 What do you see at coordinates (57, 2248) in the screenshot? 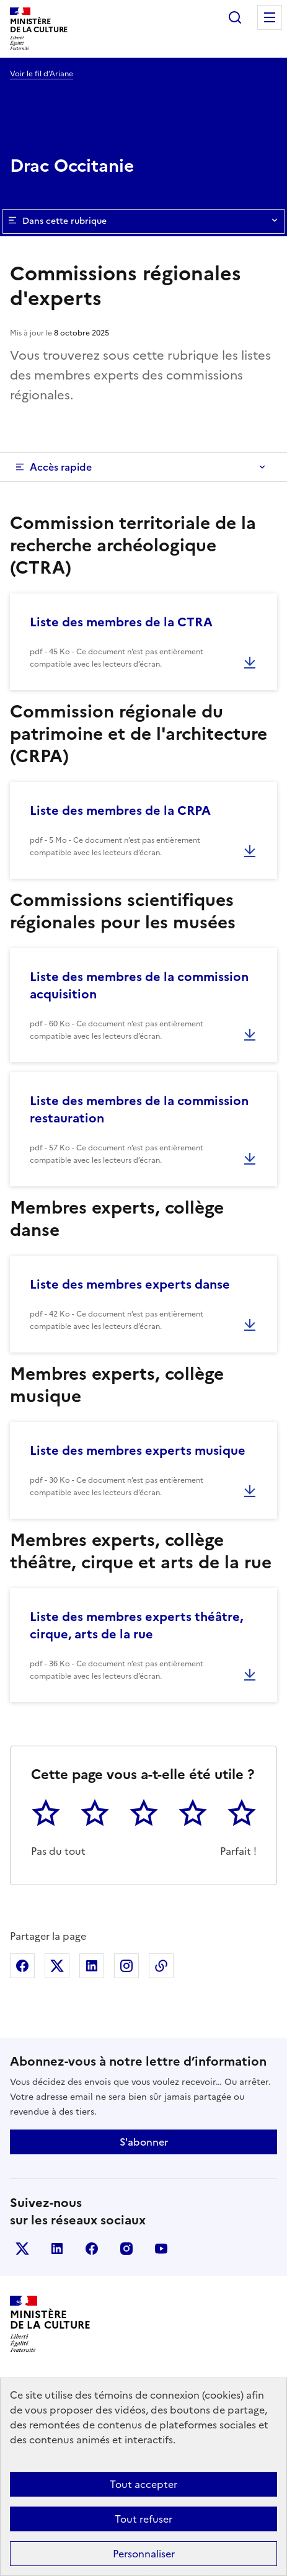
I see `linkedin` at bounding box center [57, 2248].